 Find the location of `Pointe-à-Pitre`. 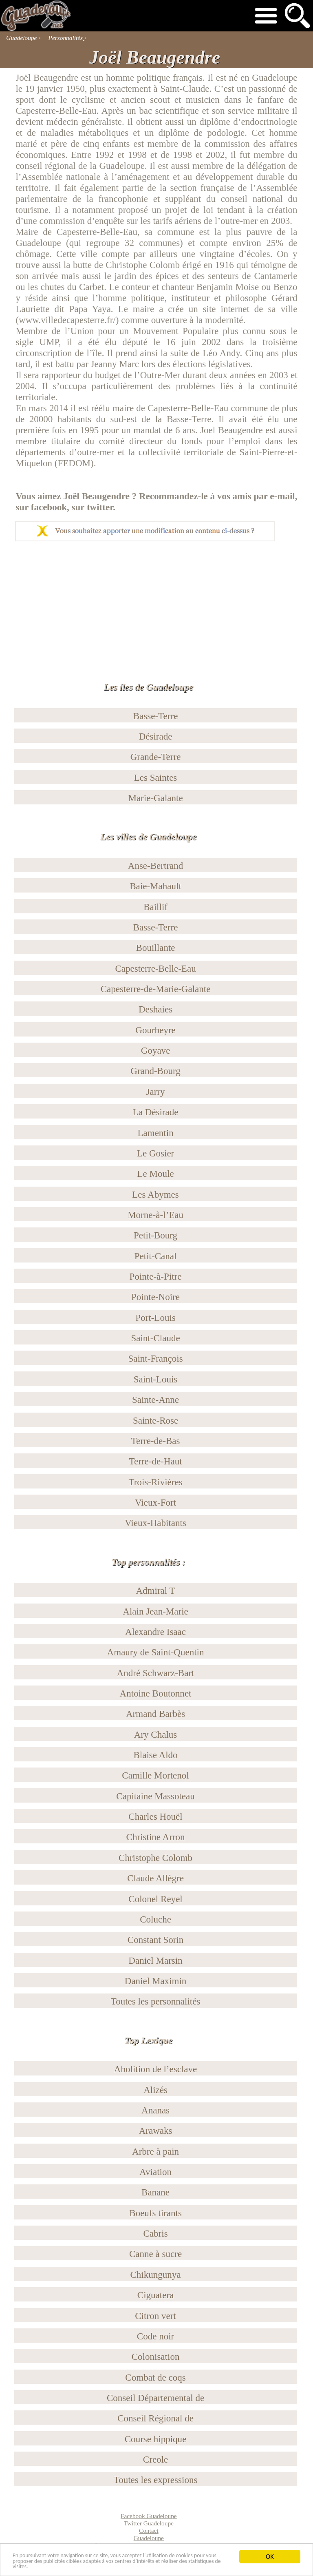

Pointe-à-Pitre is located at coordinates (156, 1276).